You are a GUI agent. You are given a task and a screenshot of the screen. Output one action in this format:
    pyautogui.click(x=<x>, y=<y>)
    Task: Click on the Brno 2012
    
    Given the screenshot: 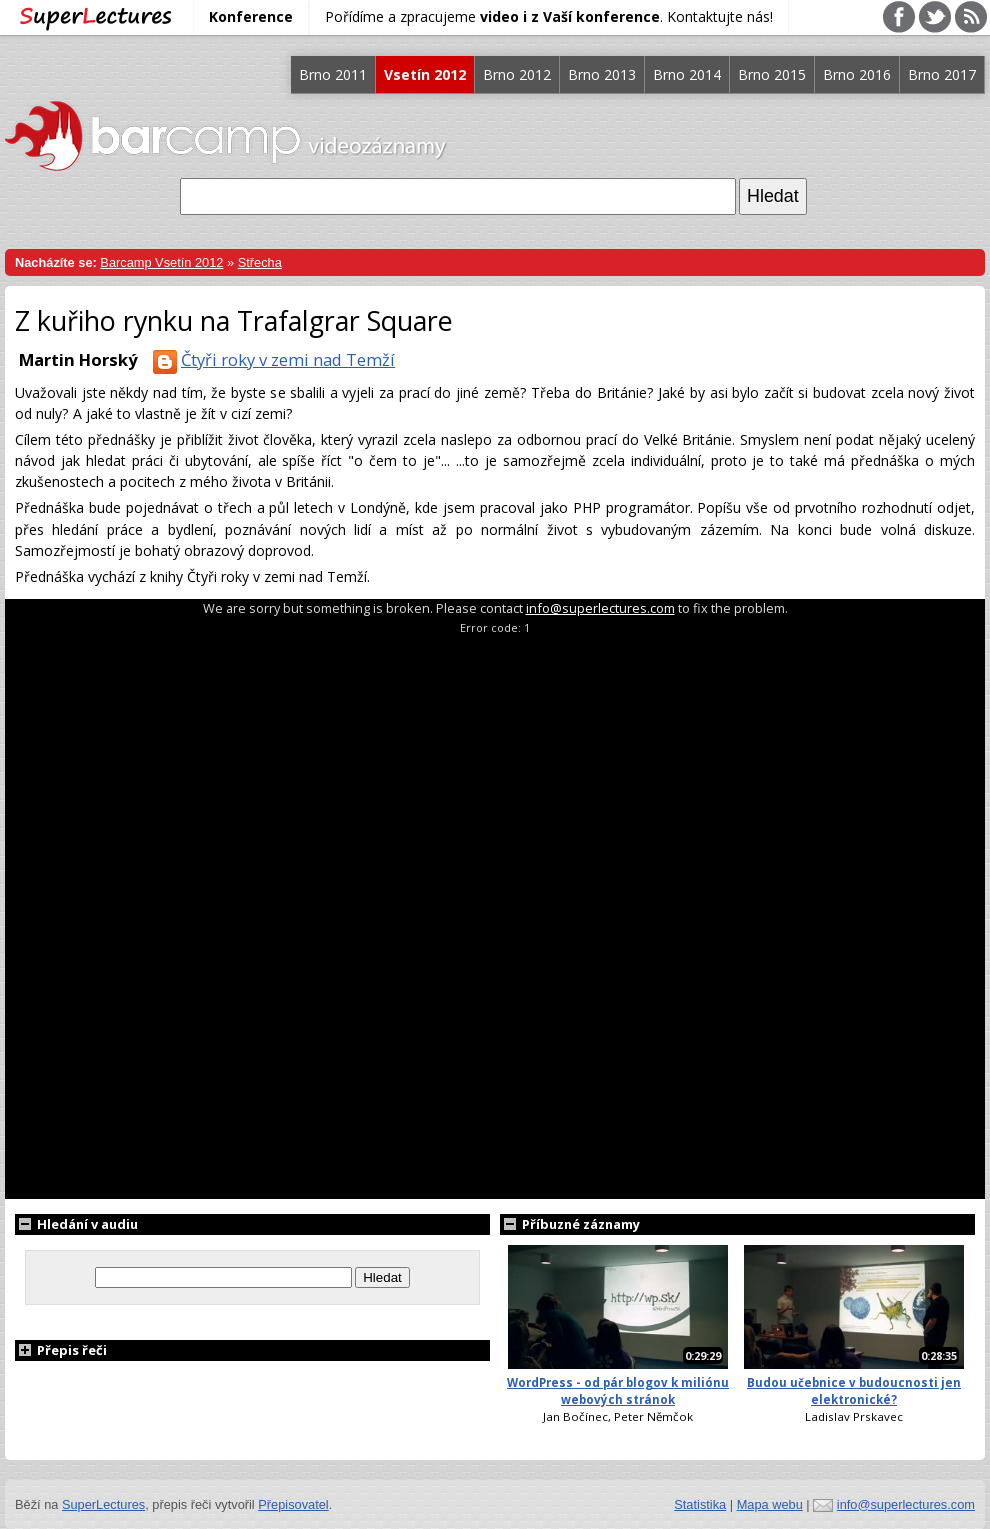 What is the action you would take?
    pyautogui.click(x=517, y=74)
    